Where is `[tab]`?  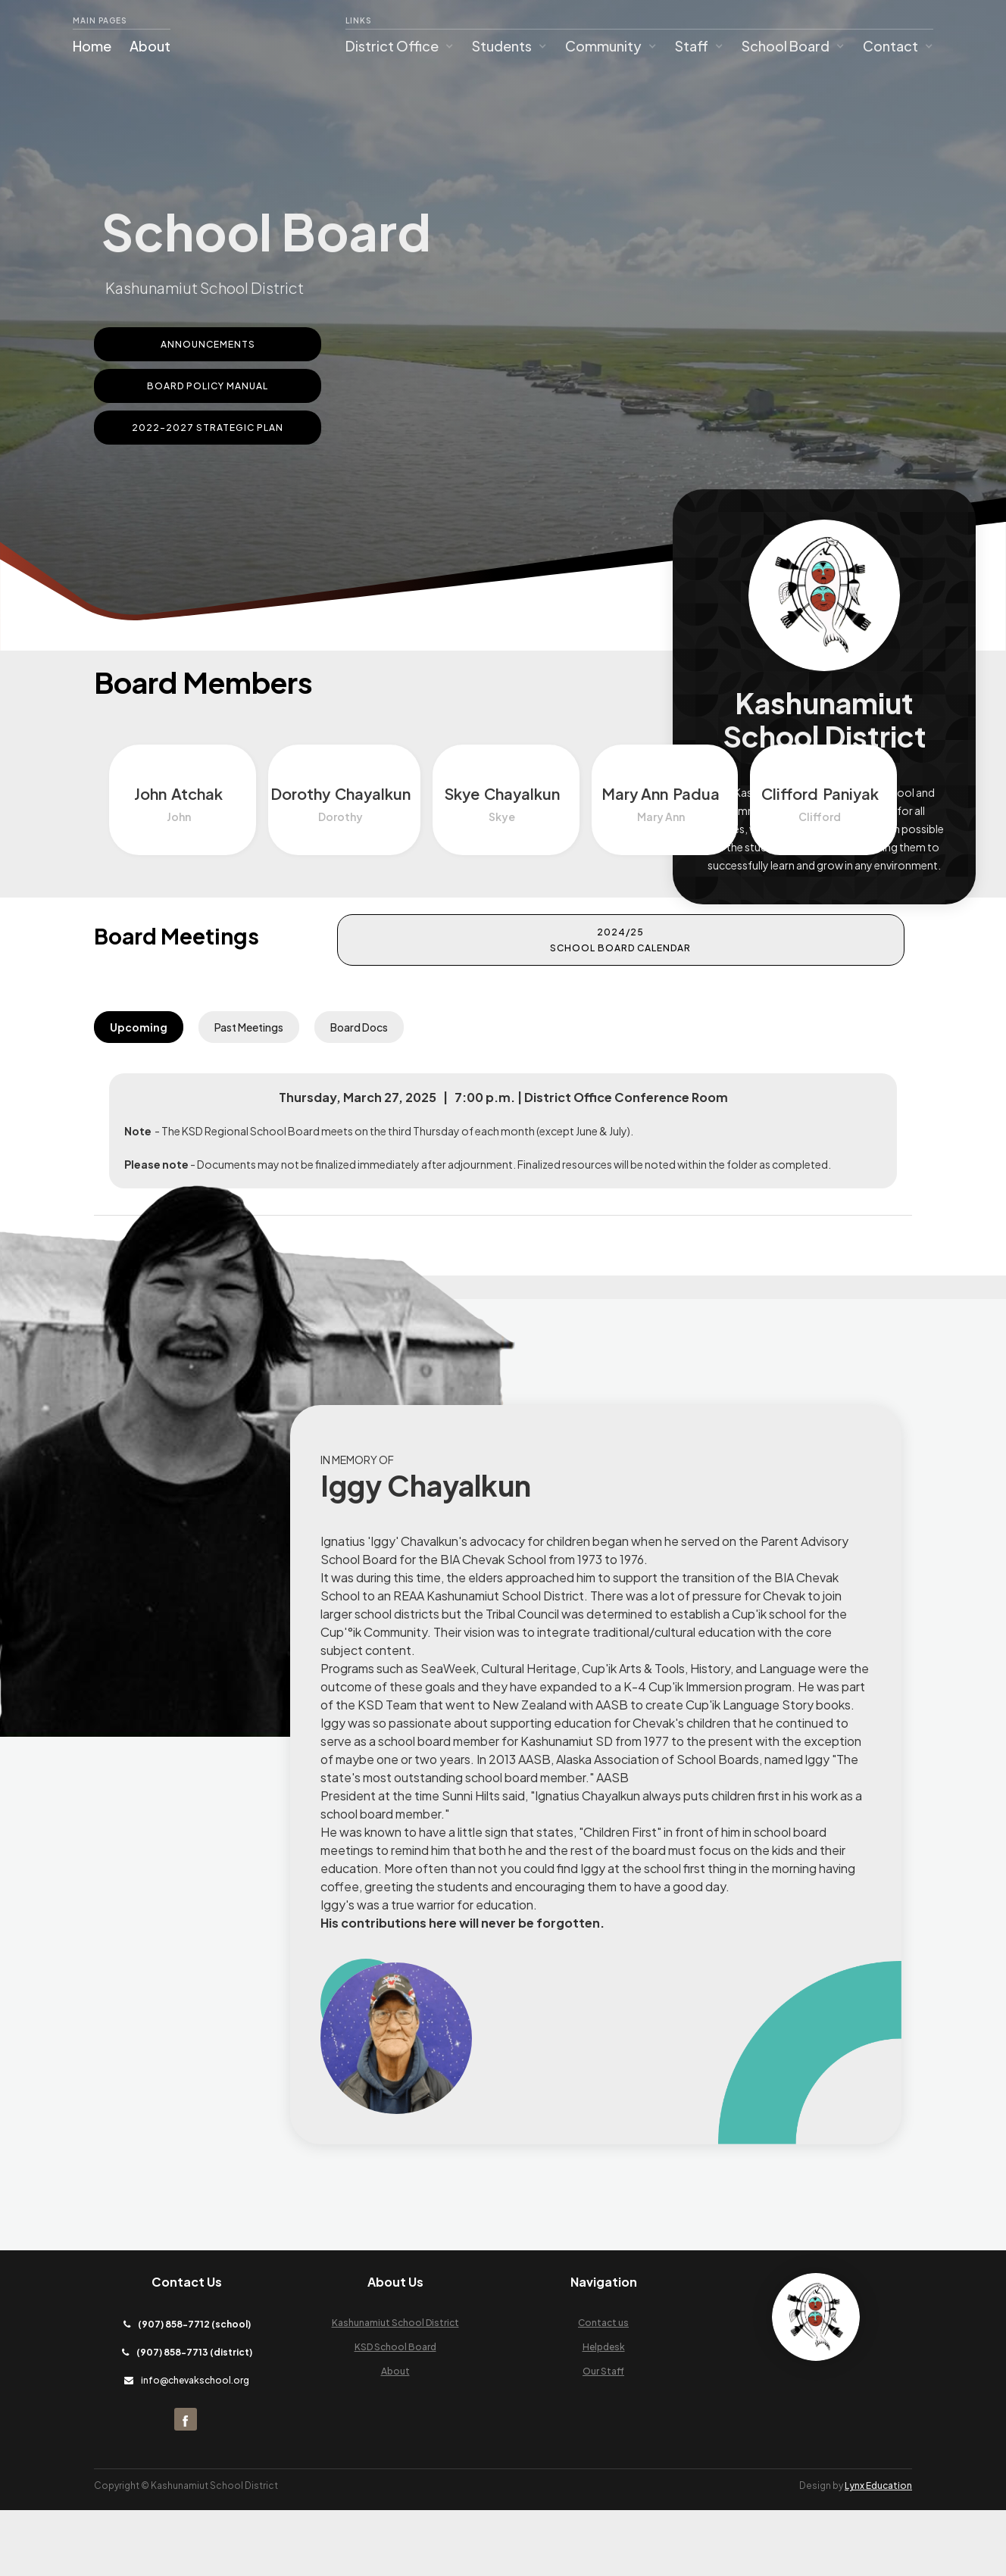 [tab] is located at coordinates (138, 1036).